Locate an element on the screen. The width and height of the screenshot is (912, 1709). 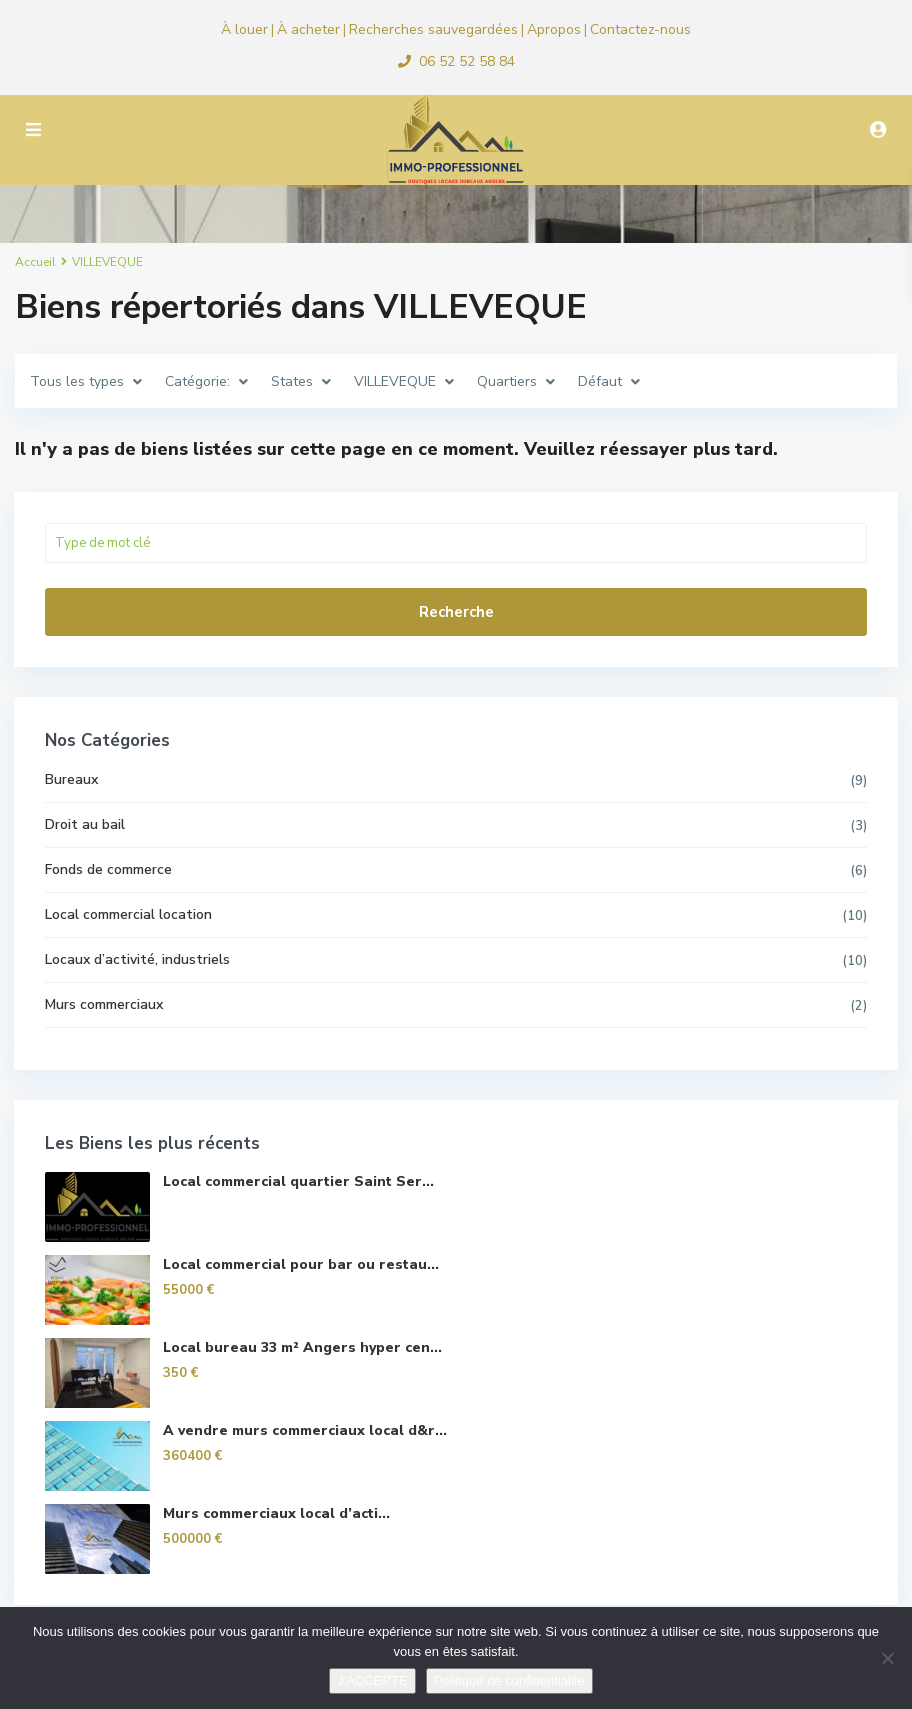
Murs commerciaux is located at coordinates (105, 1004).